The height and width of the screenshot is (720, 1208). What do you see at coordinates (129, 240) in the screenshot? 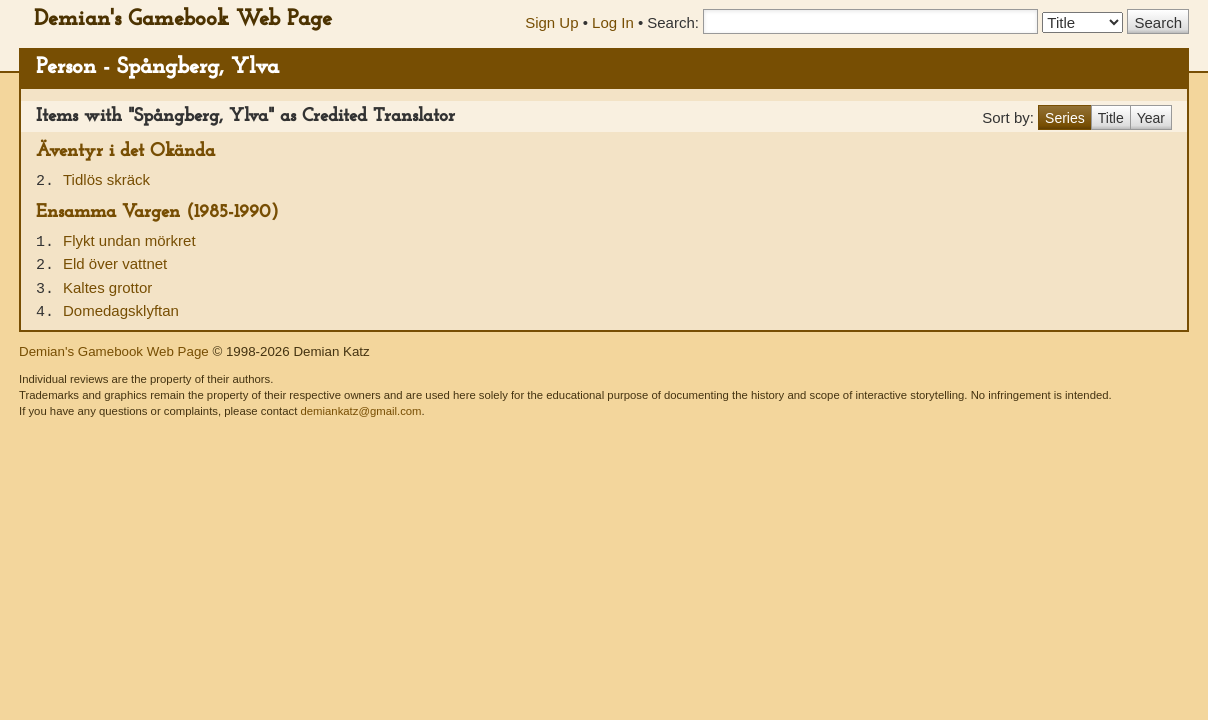
I see `Flykt undan mörkret` at bounding box center [129, 240].